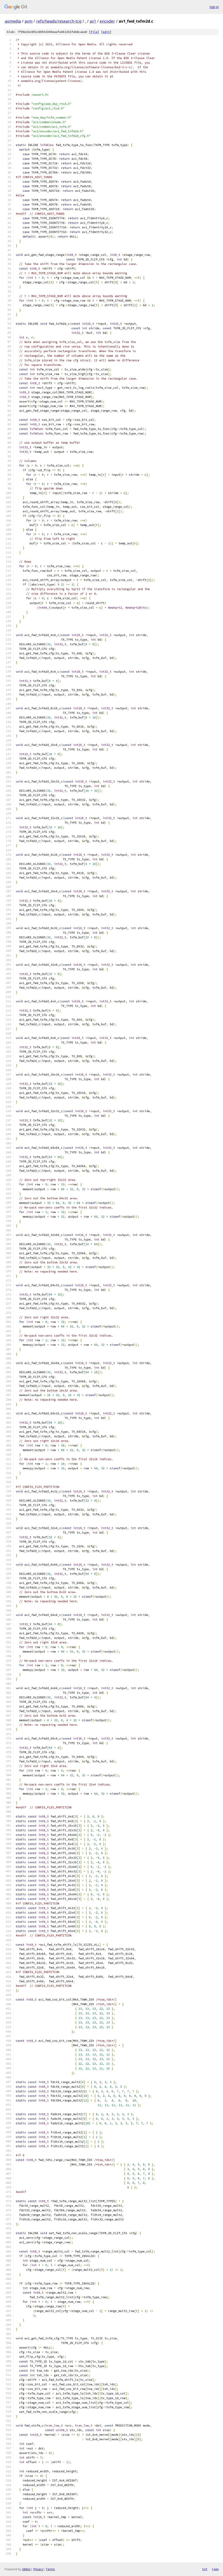  I want to click on Sign in, so click(214, 7).